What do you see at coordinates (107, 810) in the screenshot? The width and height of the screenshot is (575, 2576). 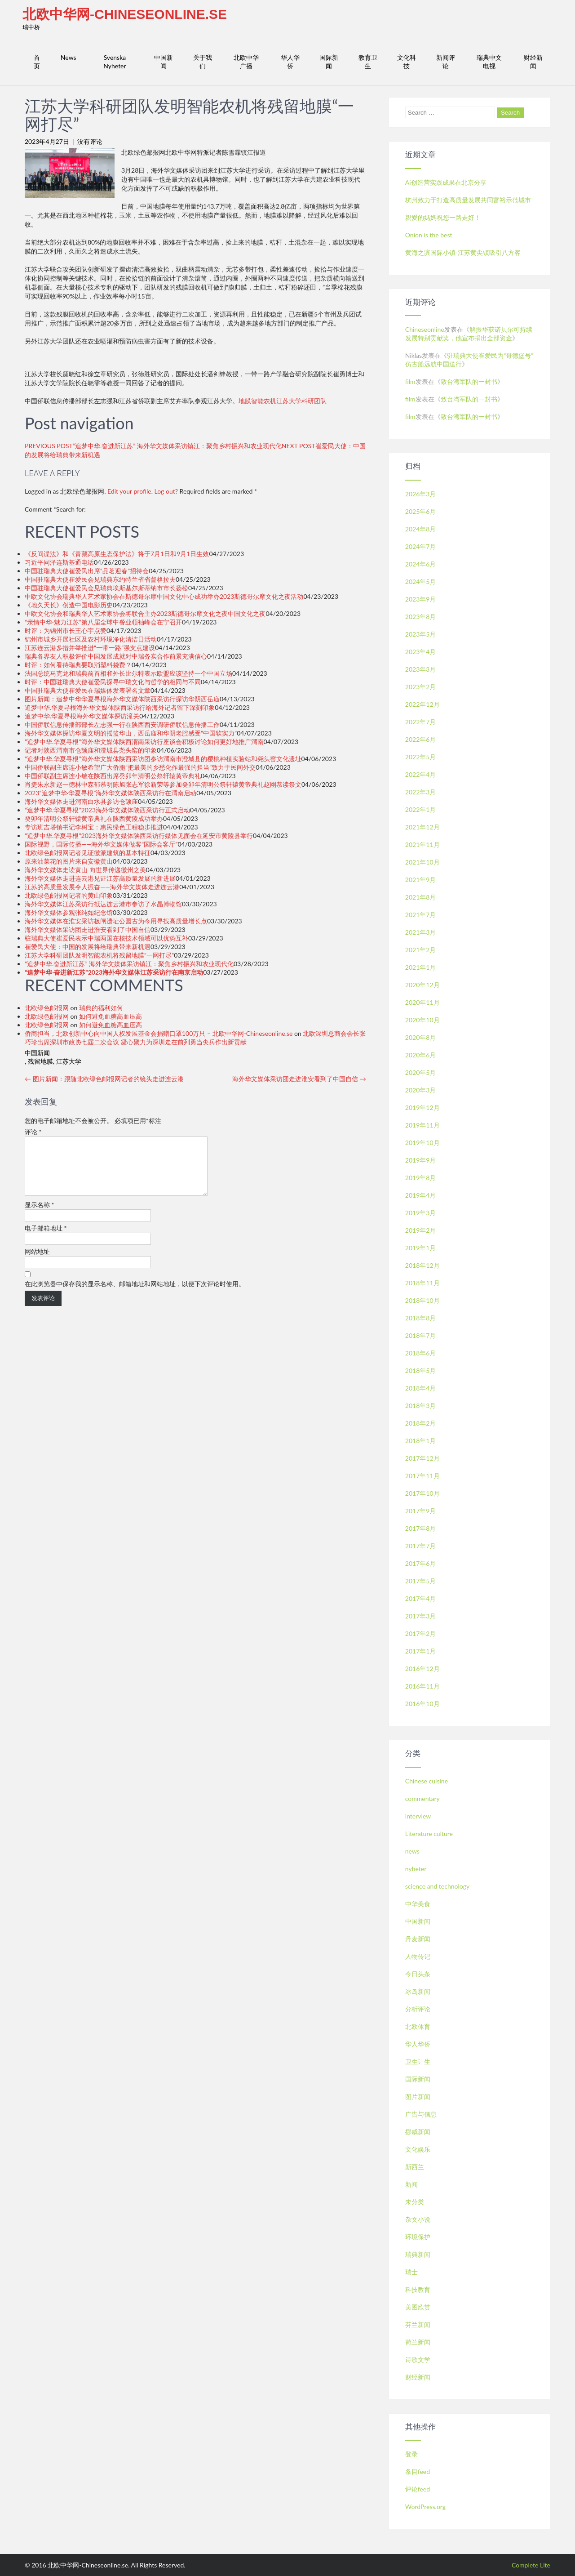 I see `“追梦中华.华夏寻根”2023海外华文媒体陕西采访行正式启动` at bounding box center [107, 810].